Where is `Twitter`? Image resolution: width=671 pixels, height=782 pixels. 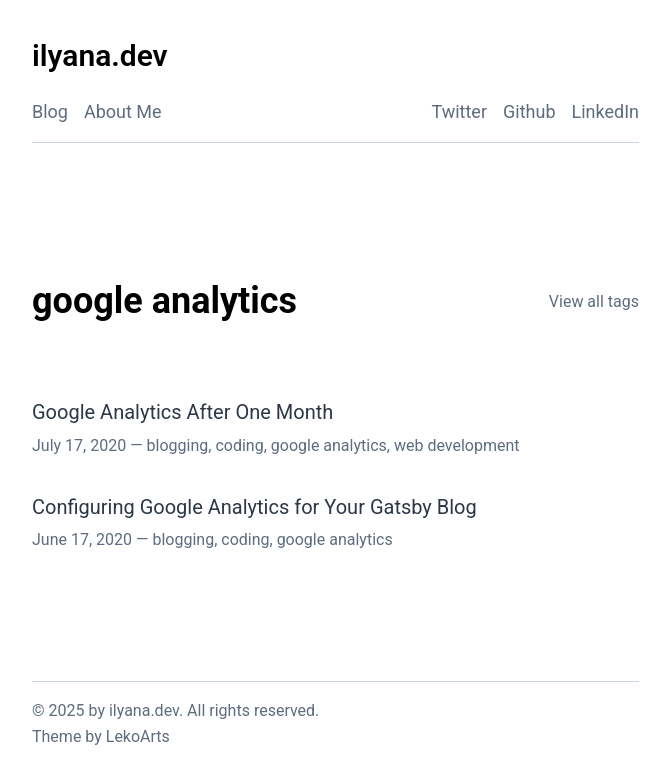
Twitter is located at coordinates (459, 111).